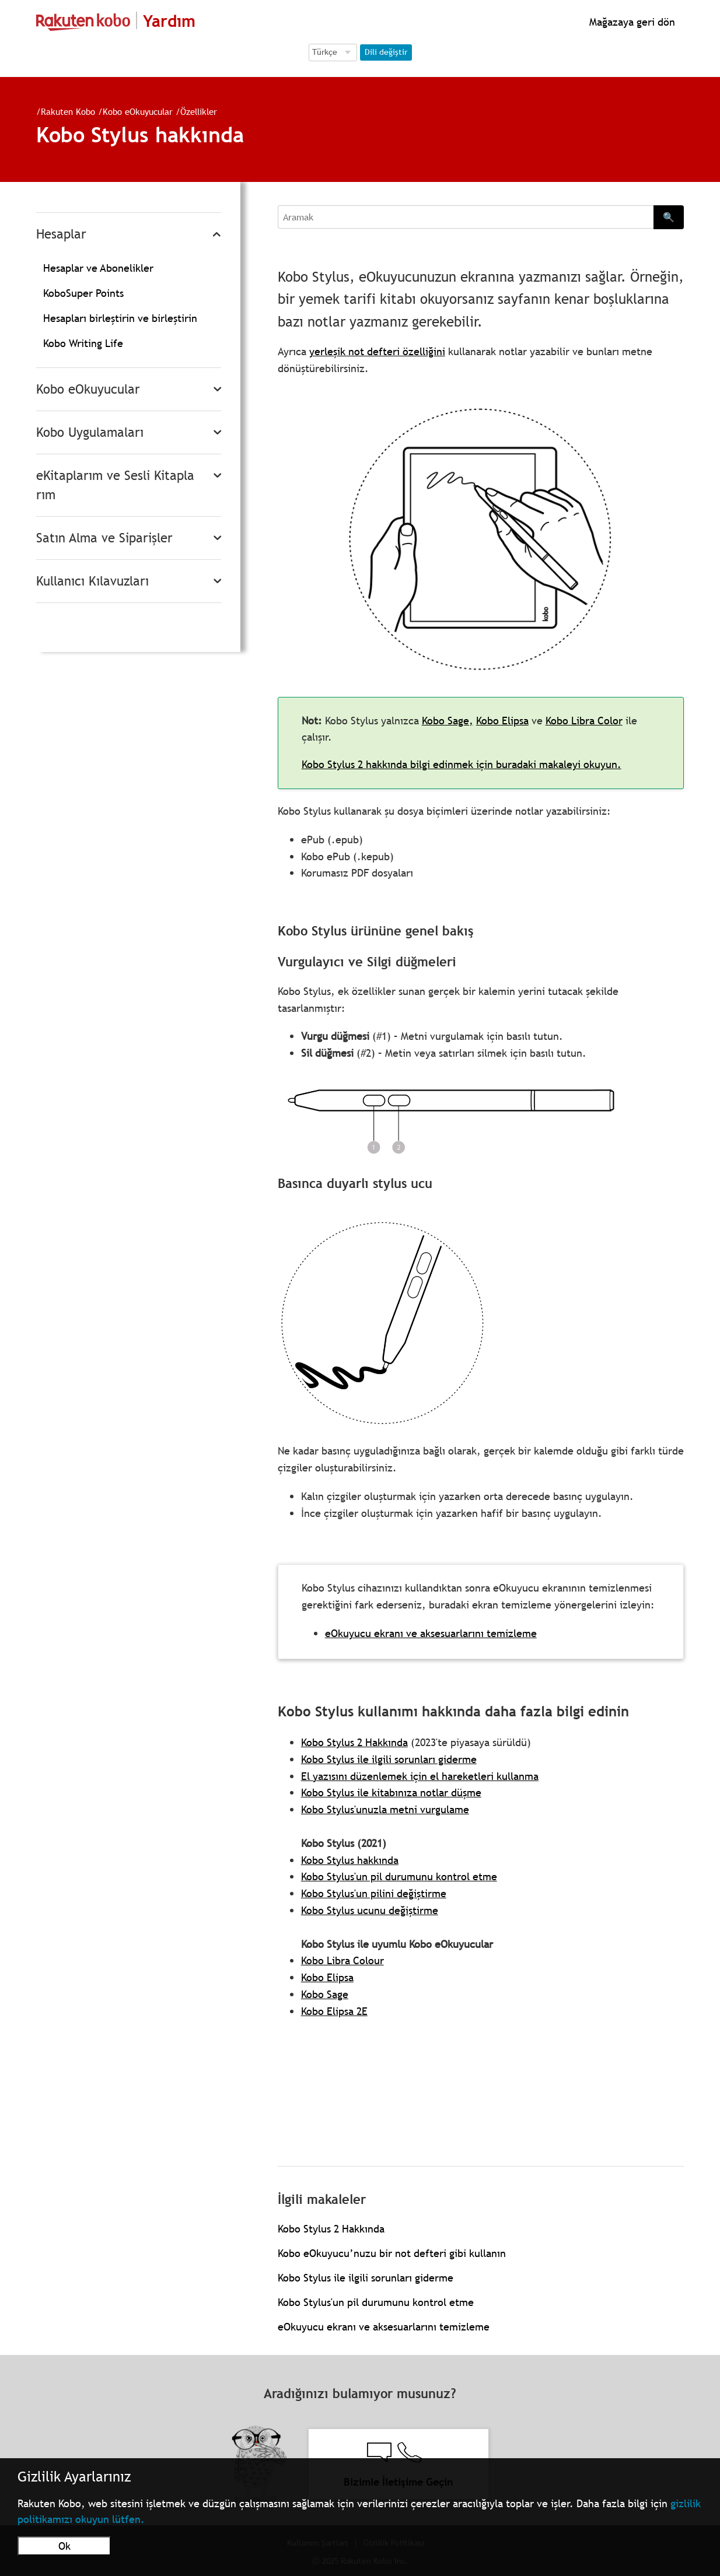  What do you see at coordinates (502, 720) in the screenshot?
I see `Kobo Elipsa` at bounding box center [502, 720].